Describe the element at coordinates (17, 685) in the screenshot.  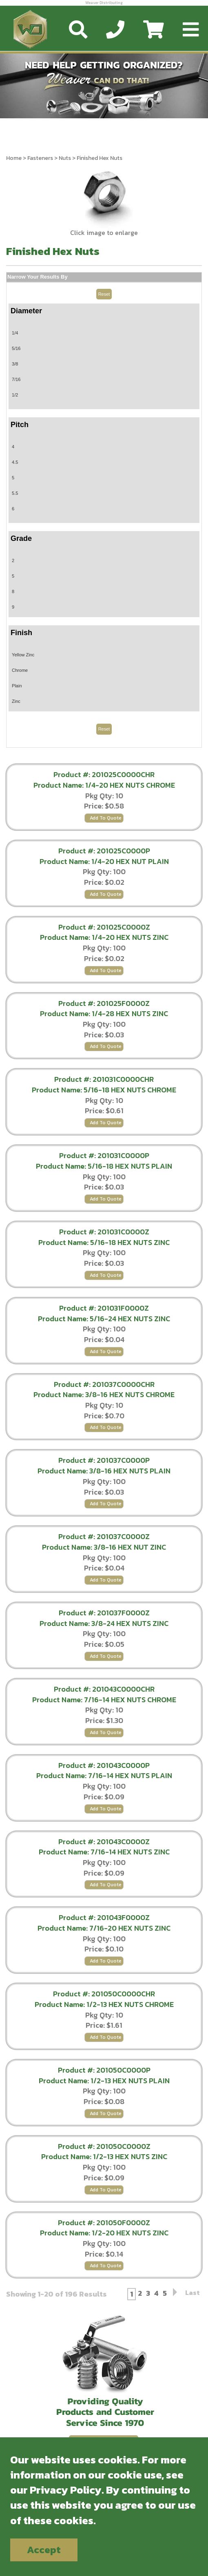
I see `Plain` at that location.